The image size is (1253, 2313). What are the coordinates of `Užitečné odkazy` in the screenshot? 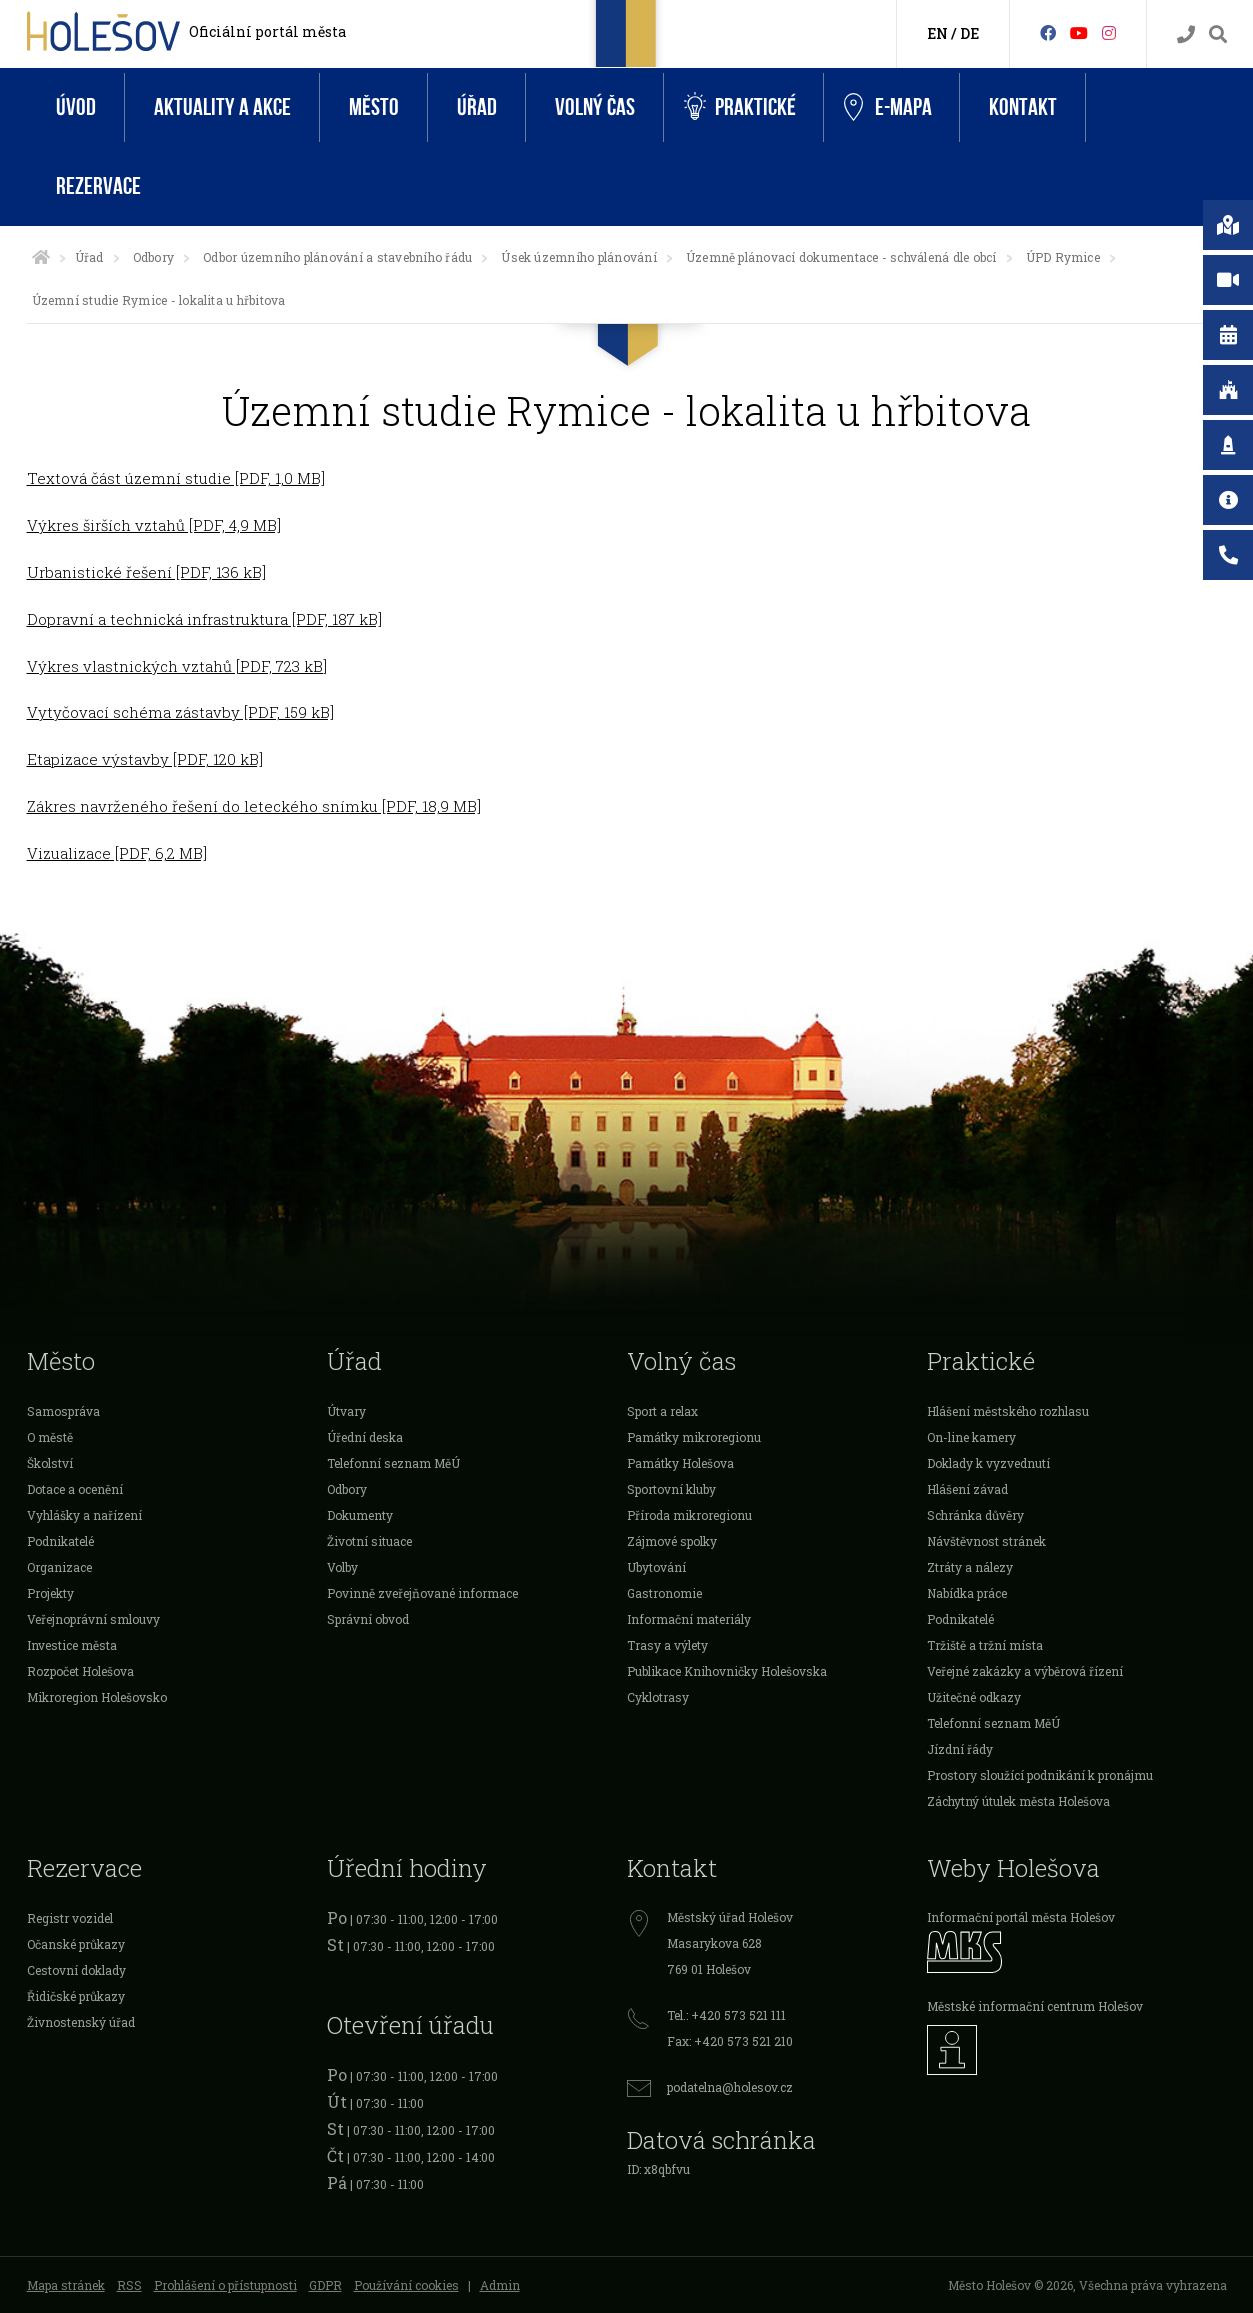 It's located at (974, 1697).